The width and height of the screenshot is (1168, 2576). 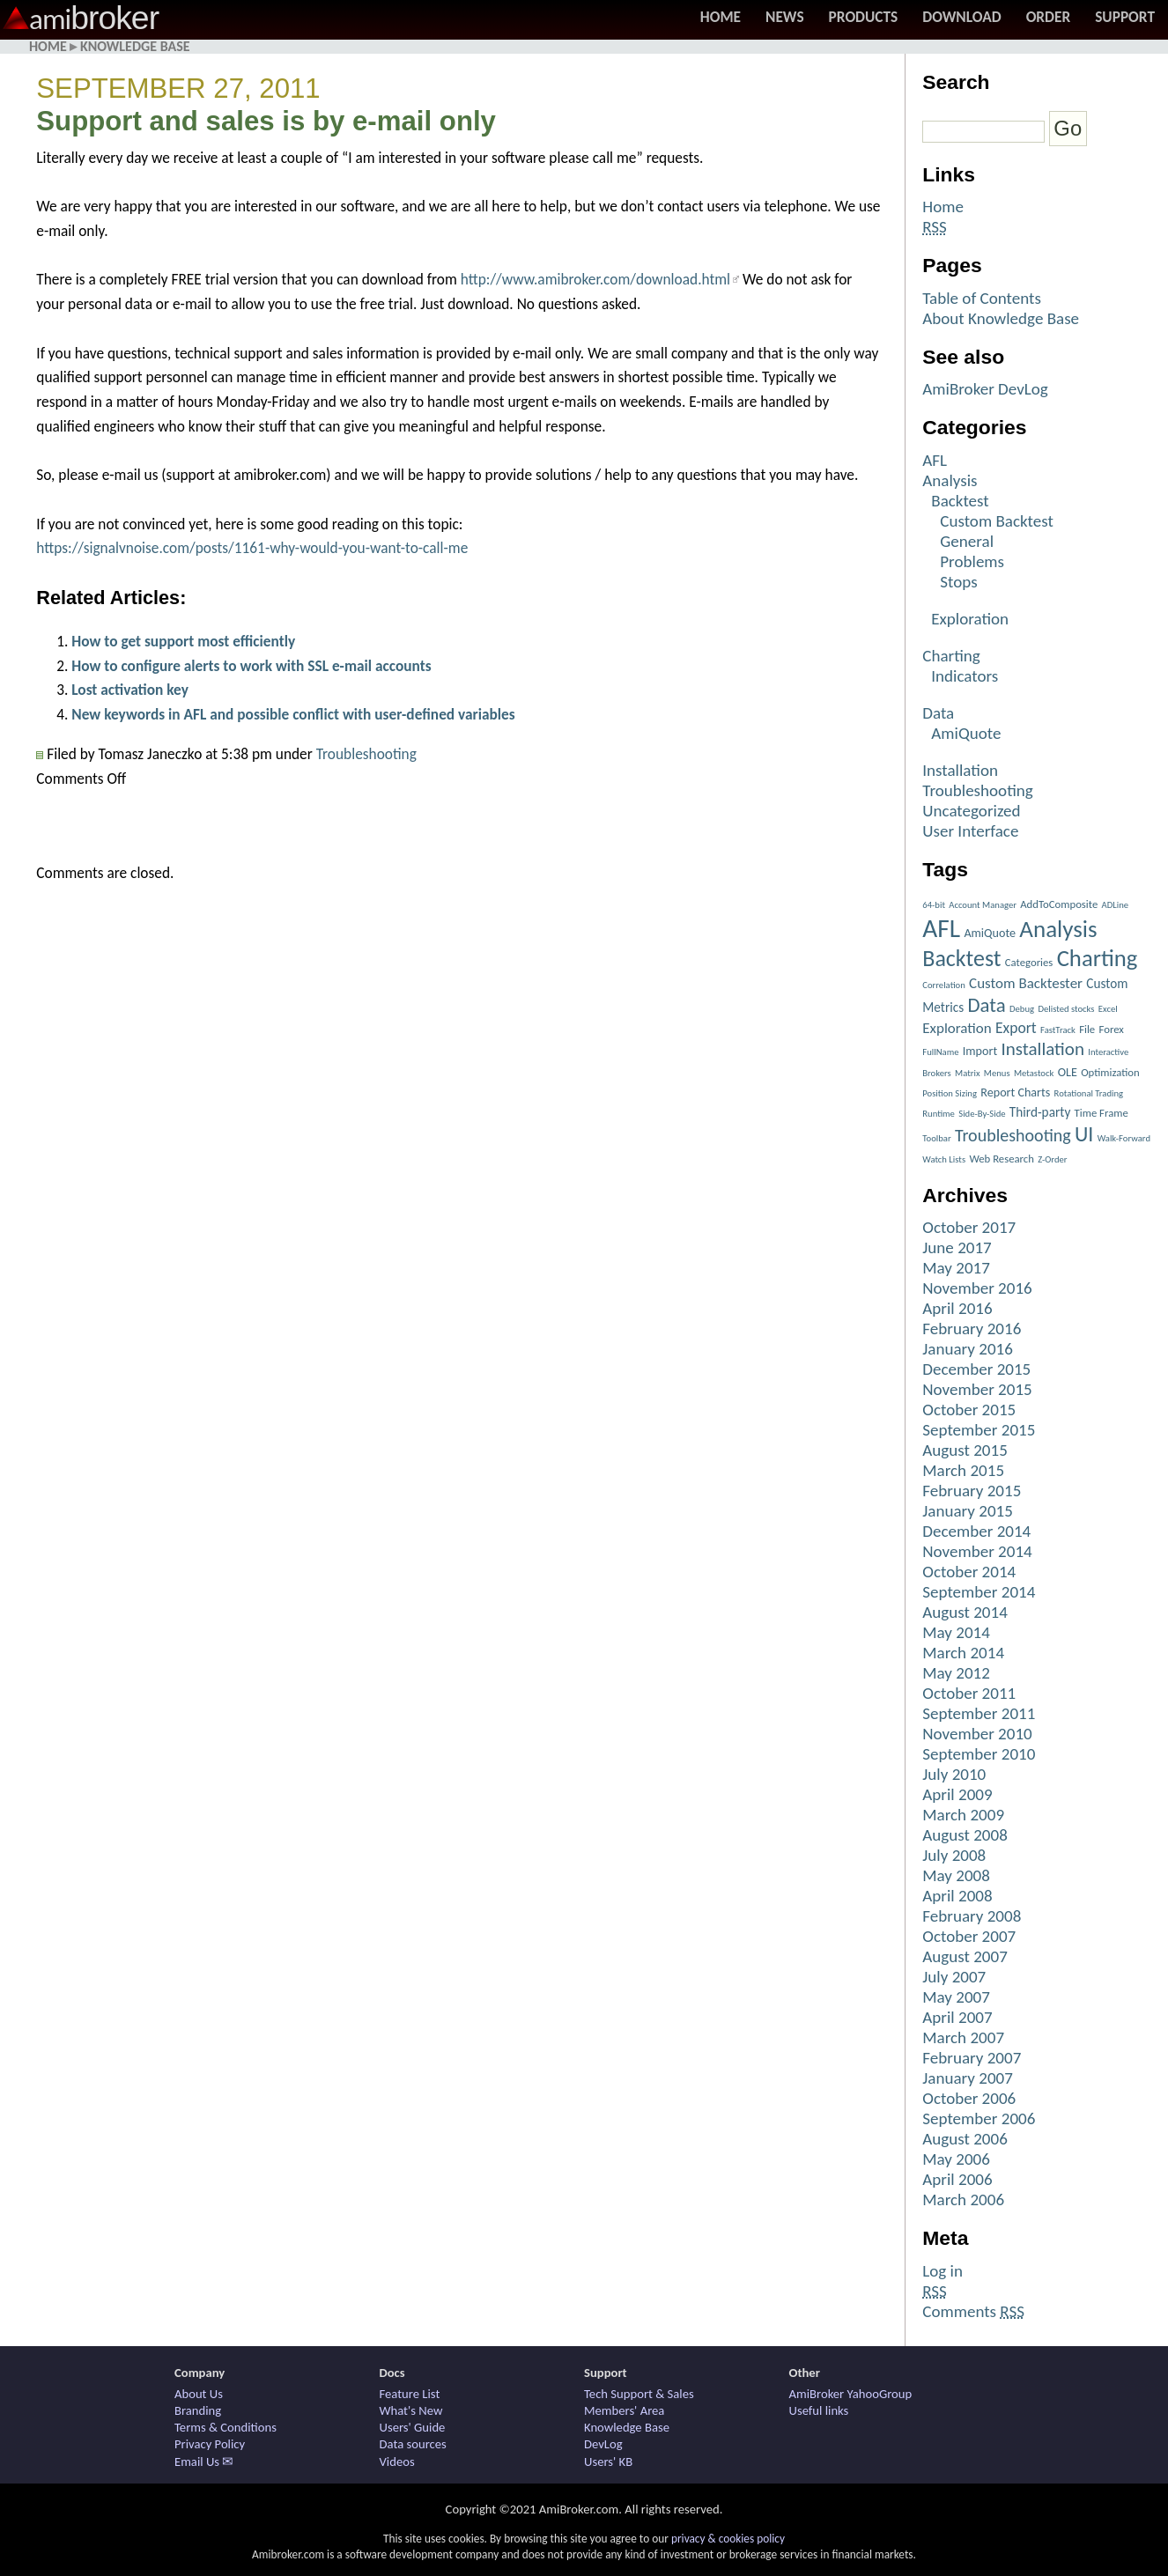 I want to click on November 2010, so click(x=976, y=1733).